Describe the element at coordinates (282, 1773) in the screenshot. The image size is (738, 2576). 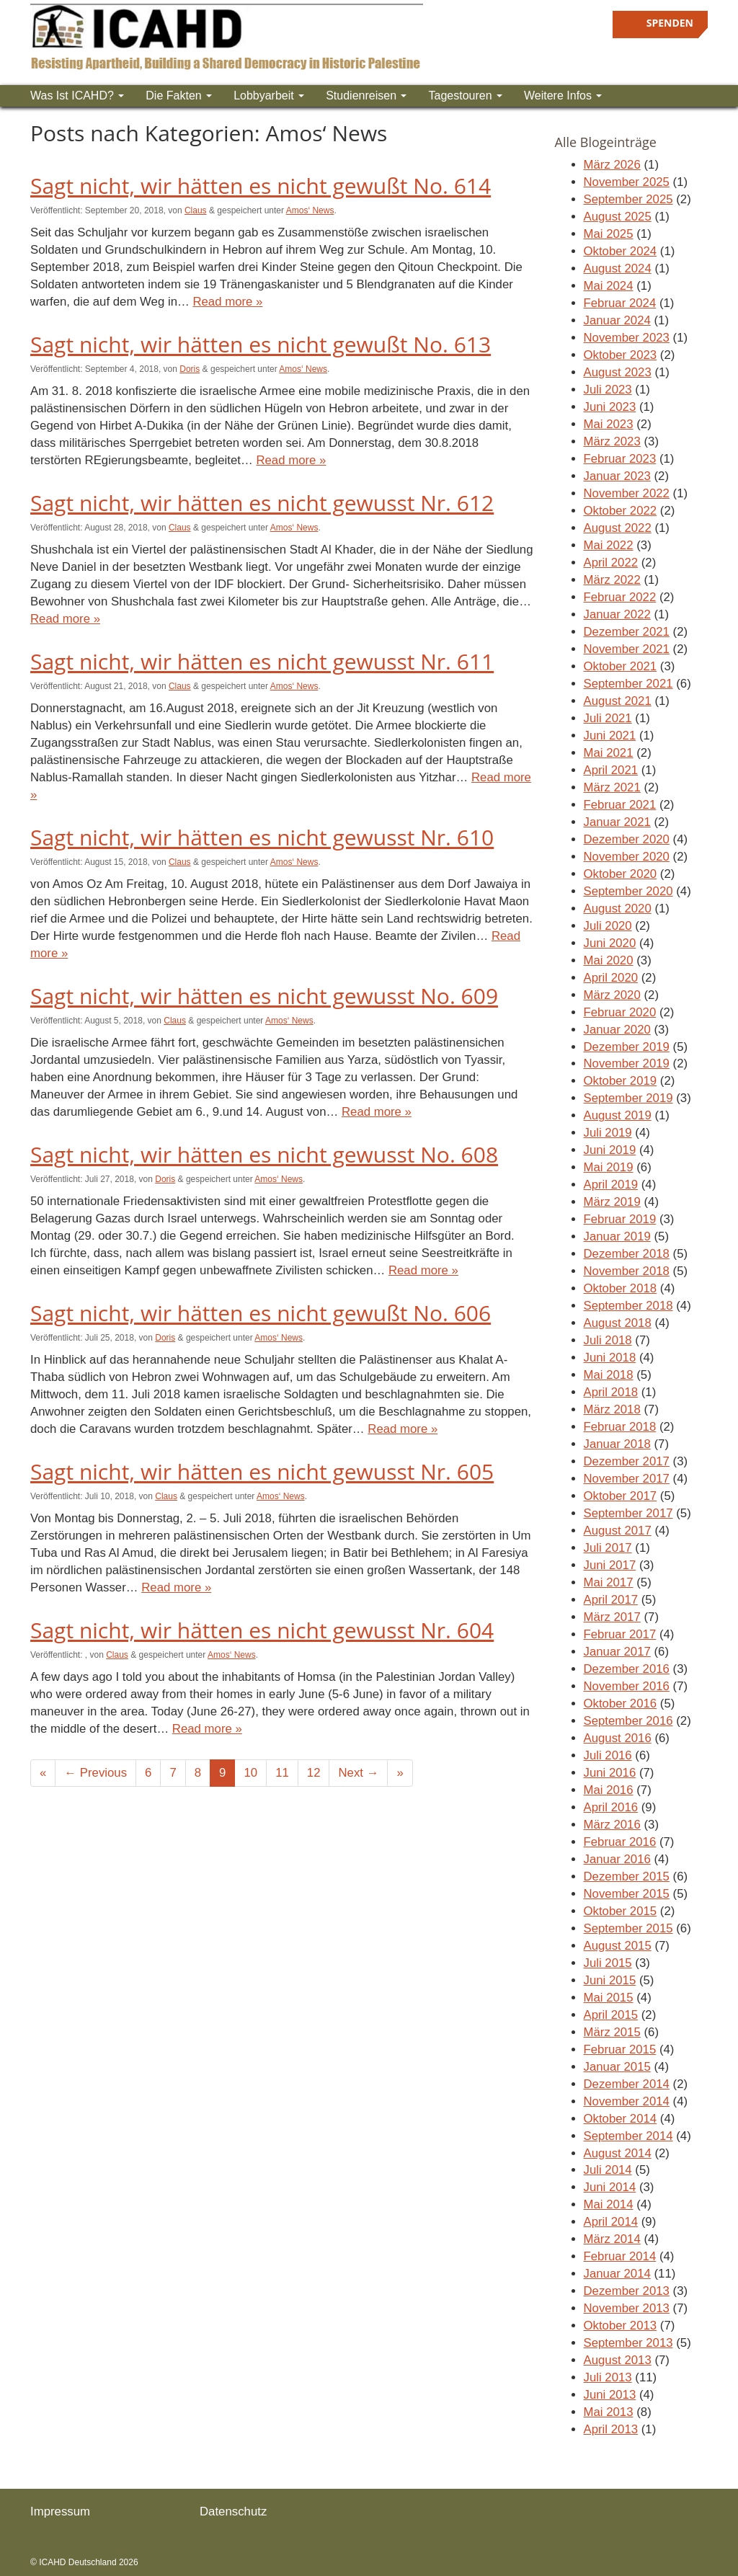
I see `11` at that location.